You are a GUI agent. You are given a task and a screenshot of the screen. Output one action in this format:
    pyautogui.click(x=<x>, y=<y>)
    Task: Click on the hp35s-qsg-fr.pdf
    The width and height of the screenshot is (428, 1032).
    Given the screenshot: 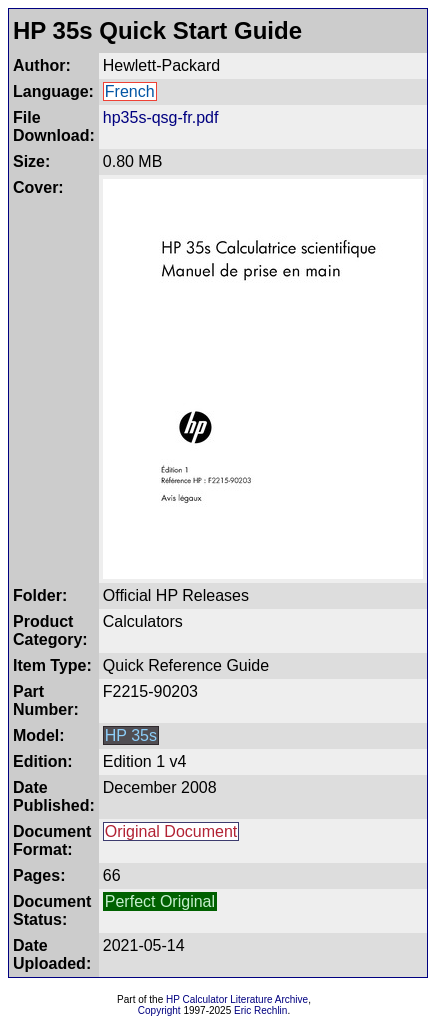 What is the action you would take?
    pyautogui.click(x=161, y=117)
    